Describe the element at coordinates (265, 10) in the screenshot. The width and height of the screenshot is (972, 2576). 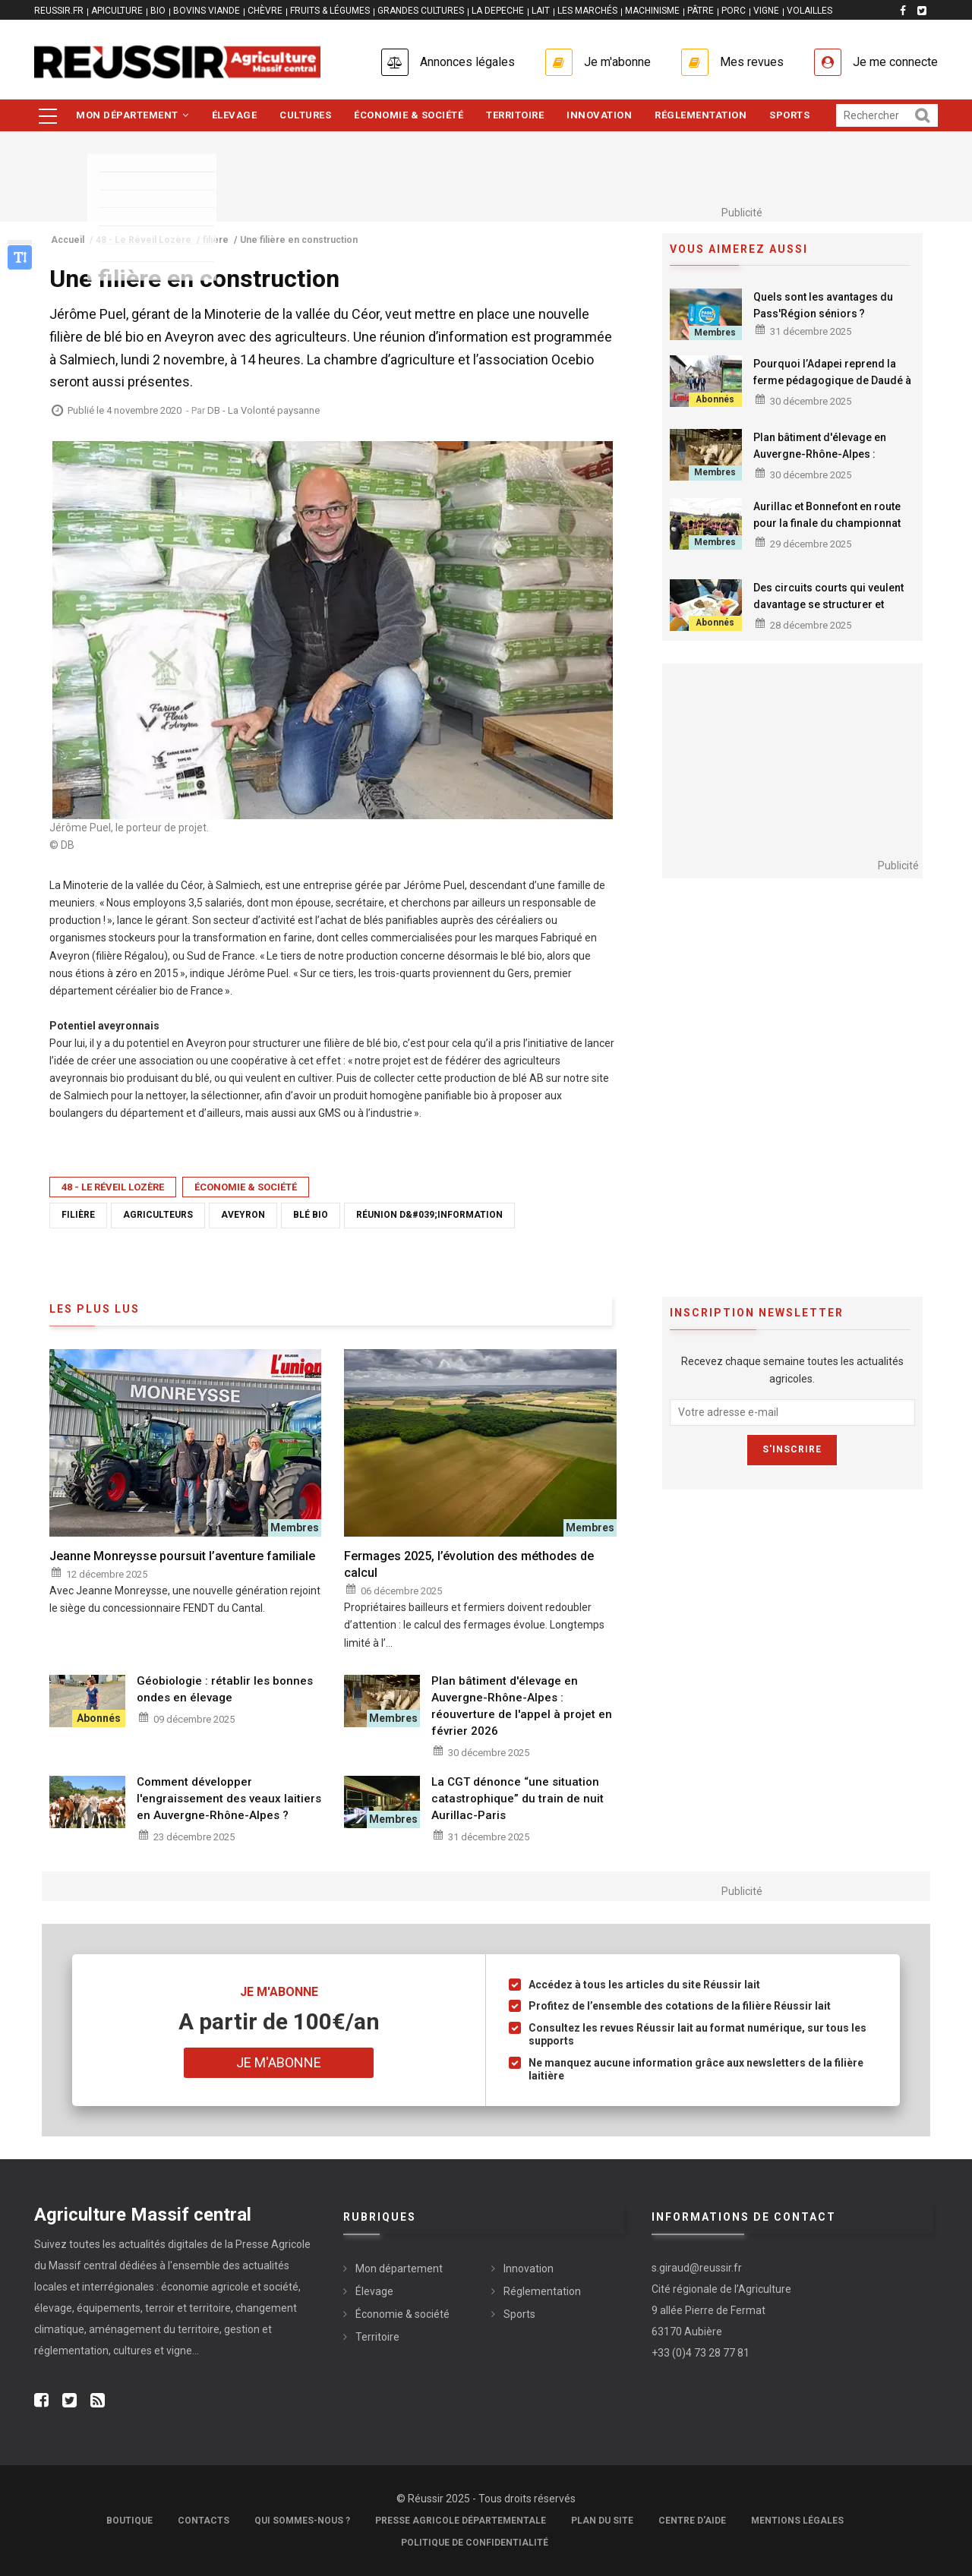
I see `CHÈVRE` at that location.